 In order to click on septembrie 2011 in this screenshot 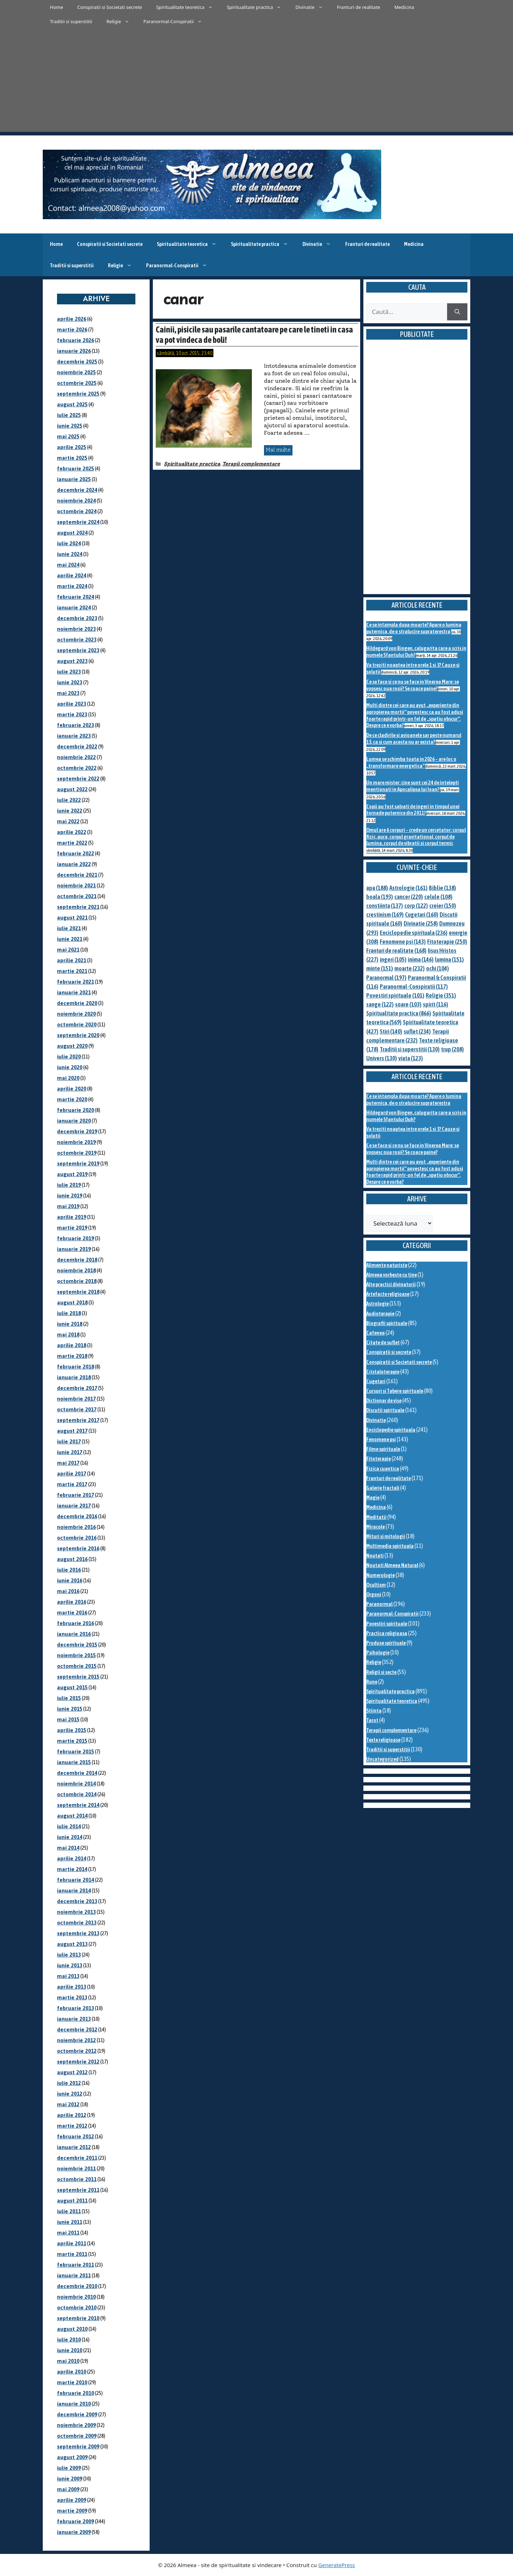, I will do `click(78, 2190)`.